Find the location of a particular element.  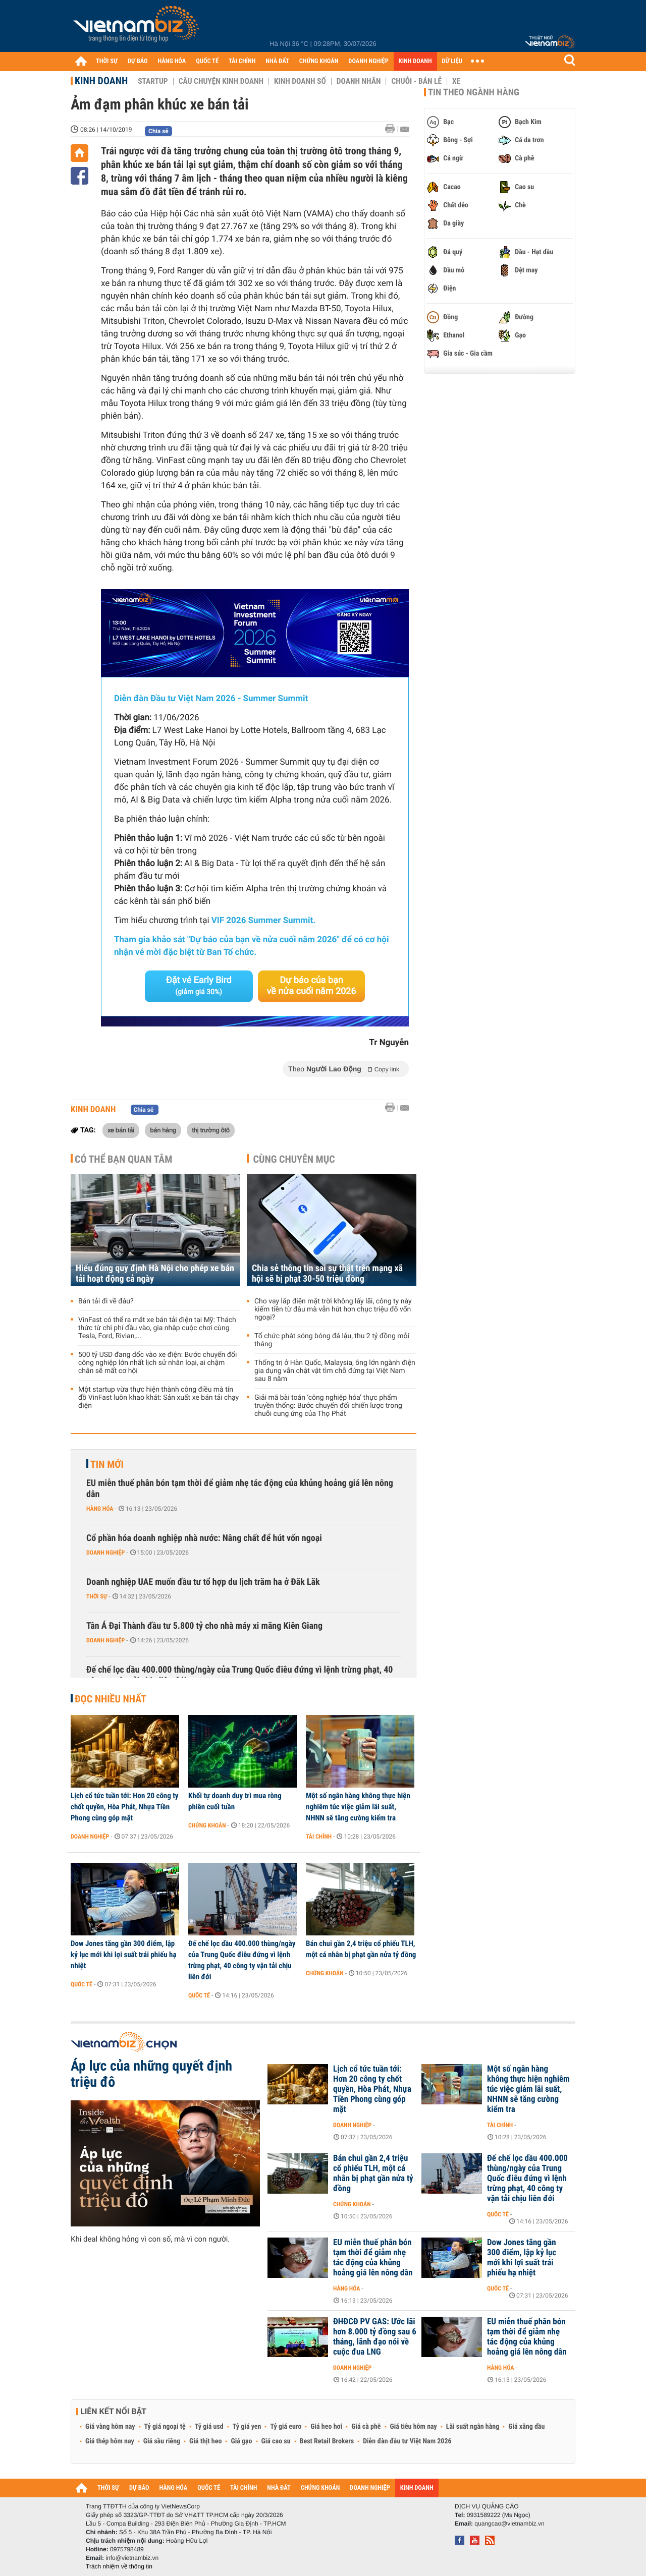

Xe is located at coordinates (456, 81).